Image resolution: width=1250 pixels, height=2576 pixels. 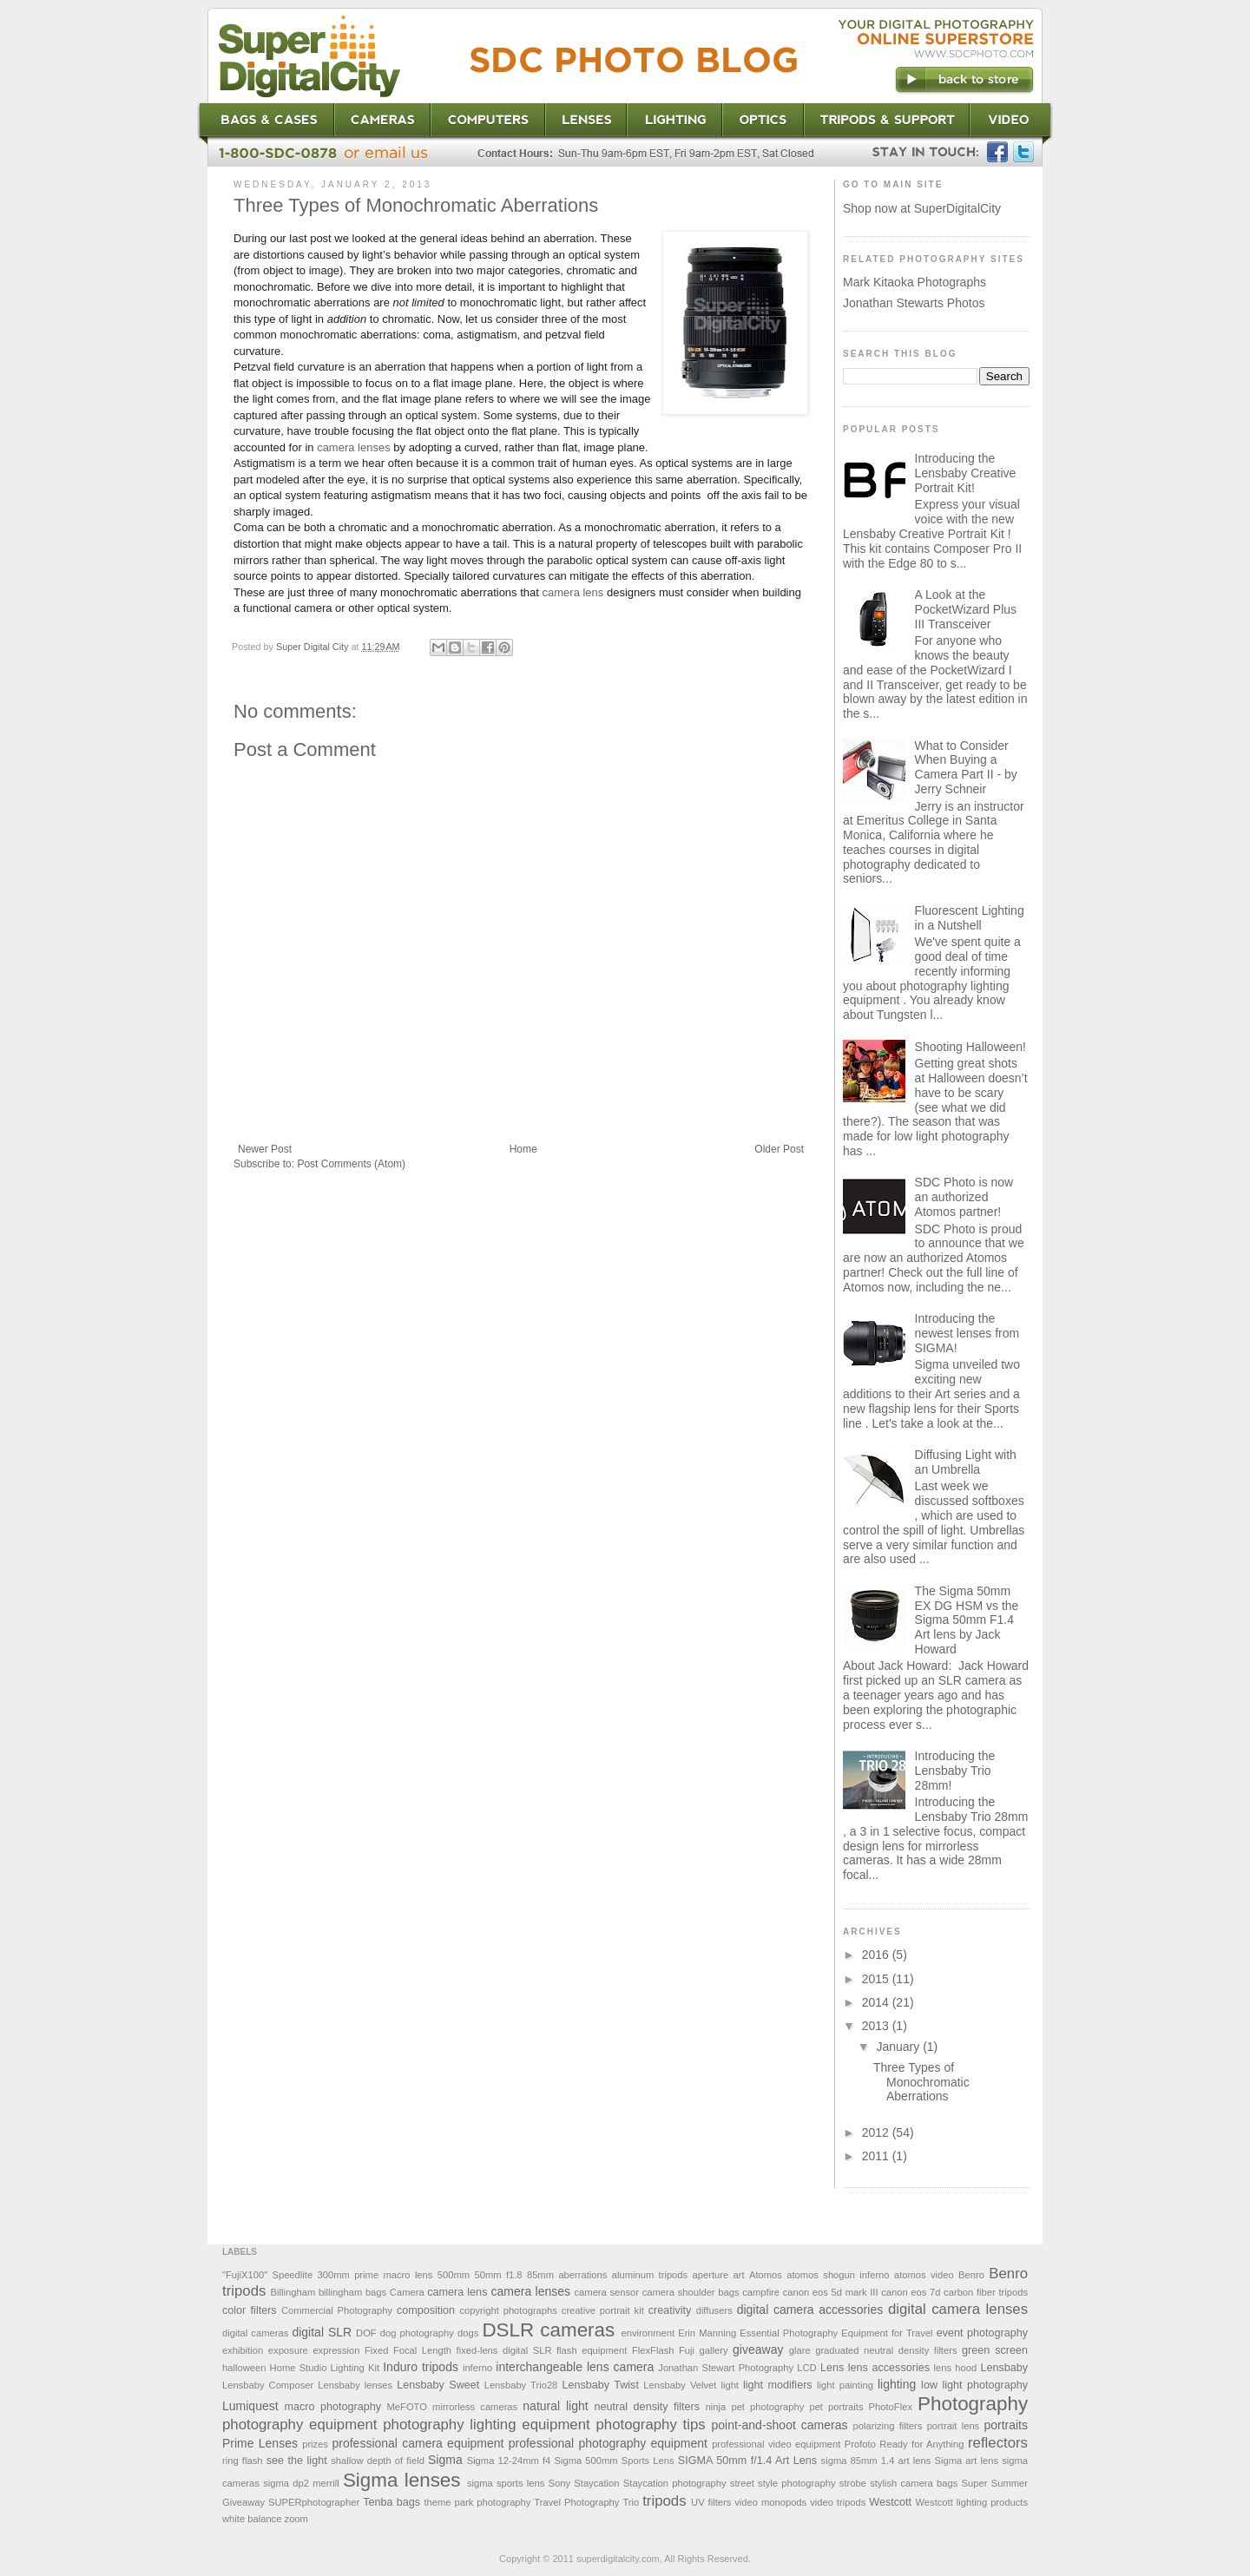 What do you see at coordinates (299, 2424) in the screenshot?
I see `photography equipment` at bounding box center [299, 2424].